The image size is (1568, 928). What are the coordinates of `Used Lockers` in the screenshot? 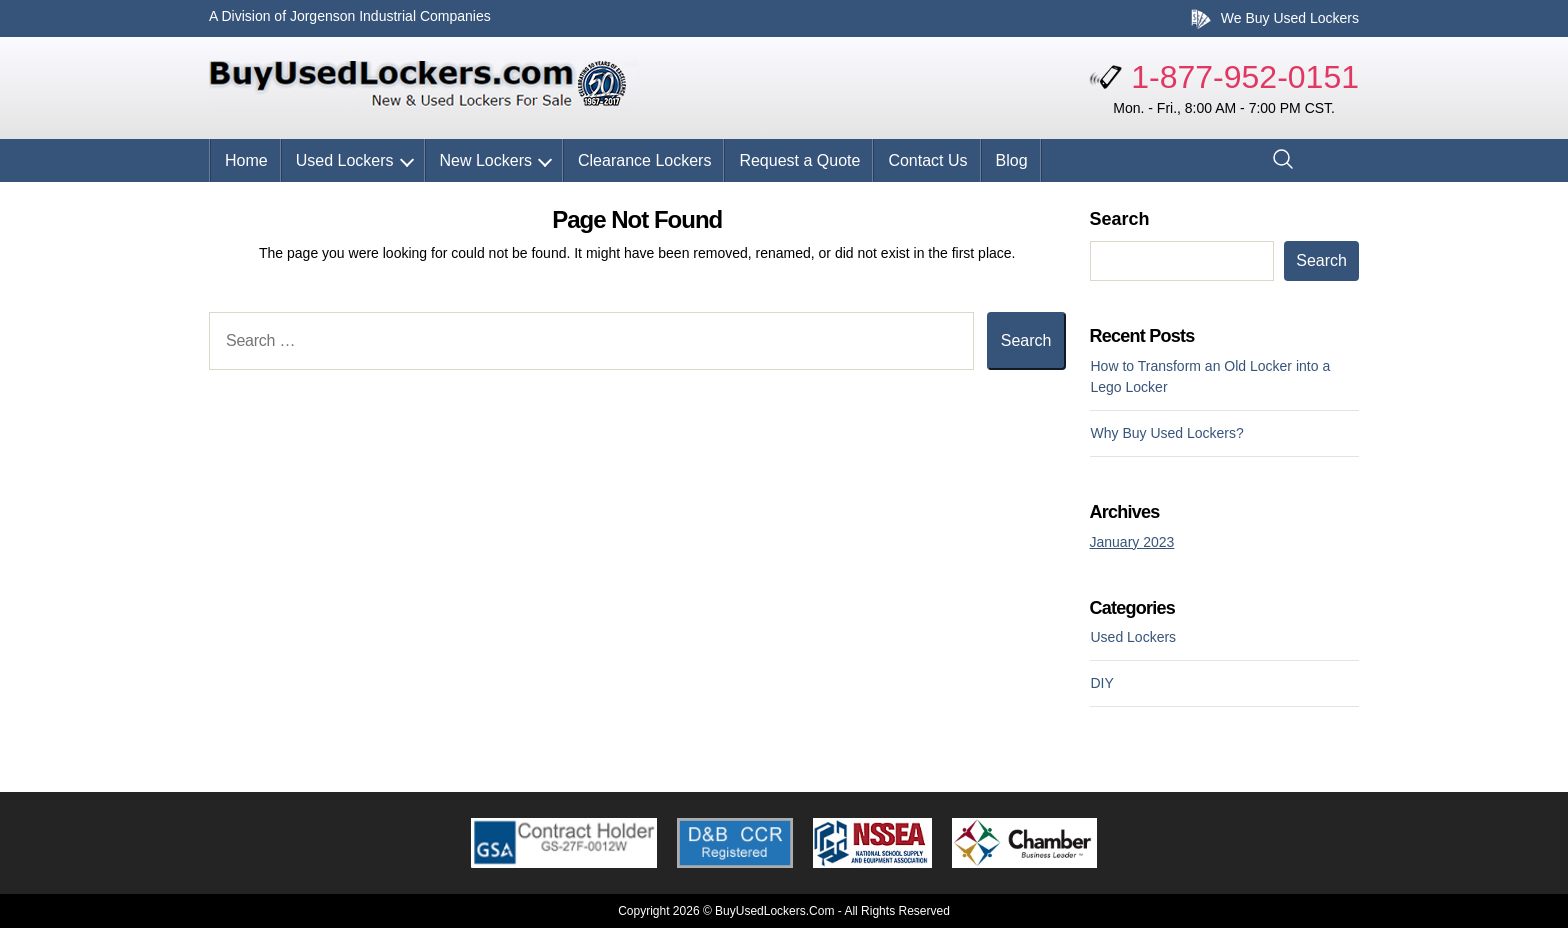 It's located at (345, 160).